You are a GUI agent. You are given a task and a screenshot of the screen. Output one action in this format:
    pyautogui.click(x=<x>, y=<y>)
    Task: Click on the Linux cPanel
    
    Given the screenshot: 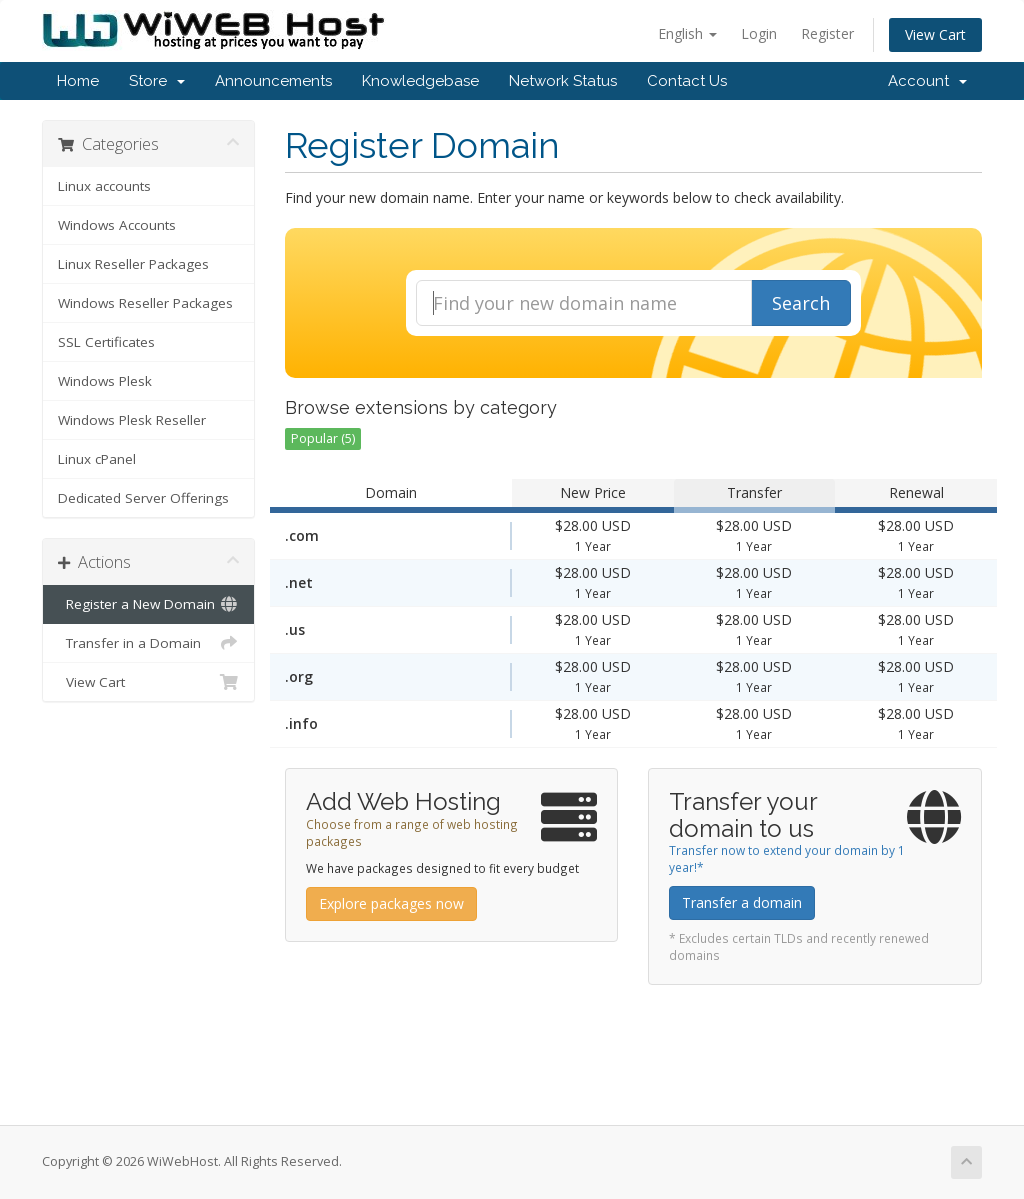 What is the action you would take?
    pyautogui.click(x=97, y=459)
    